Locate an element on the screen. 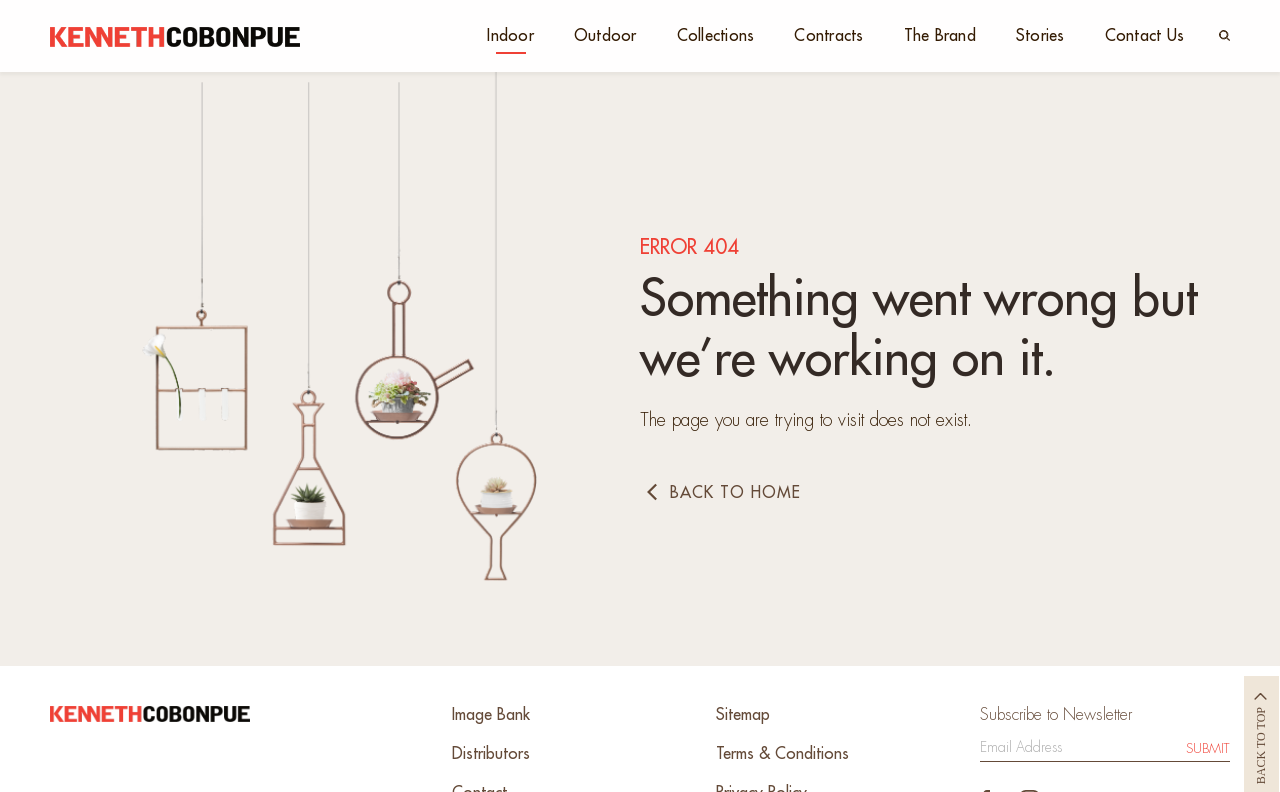 The image size is (1280, 792). Outdoor is located at coordinates (605, 36).